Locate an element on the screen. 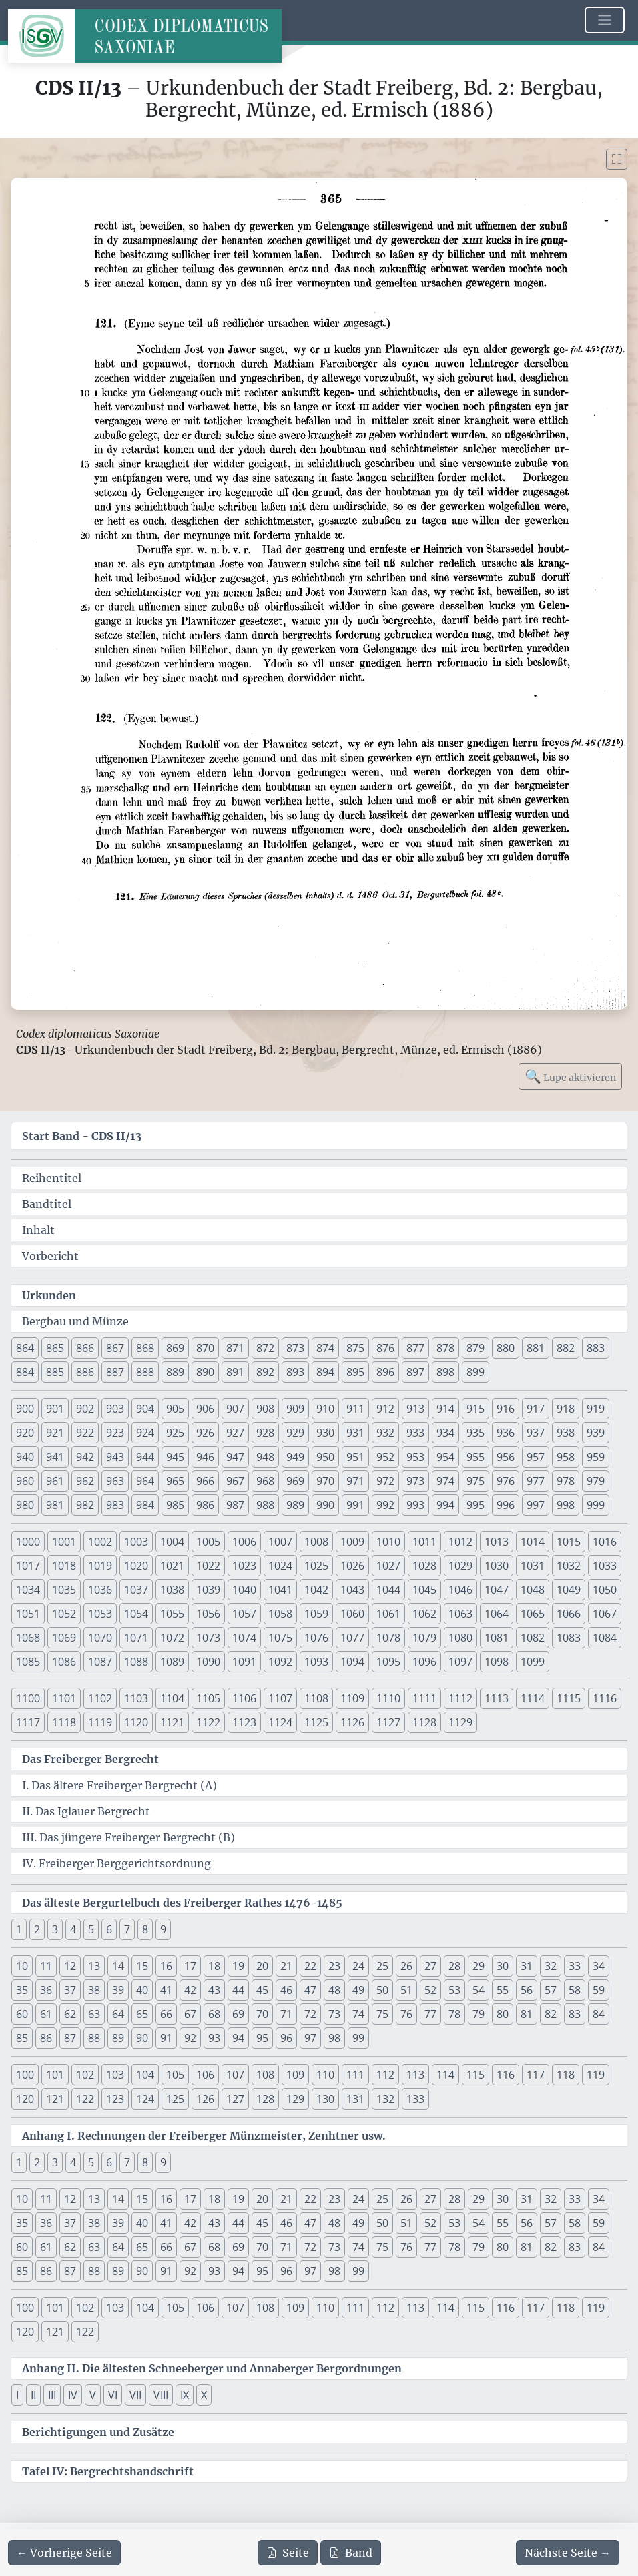 The image size is (638, 2576). 1054 [button] is located at coordinates (136, 1613).